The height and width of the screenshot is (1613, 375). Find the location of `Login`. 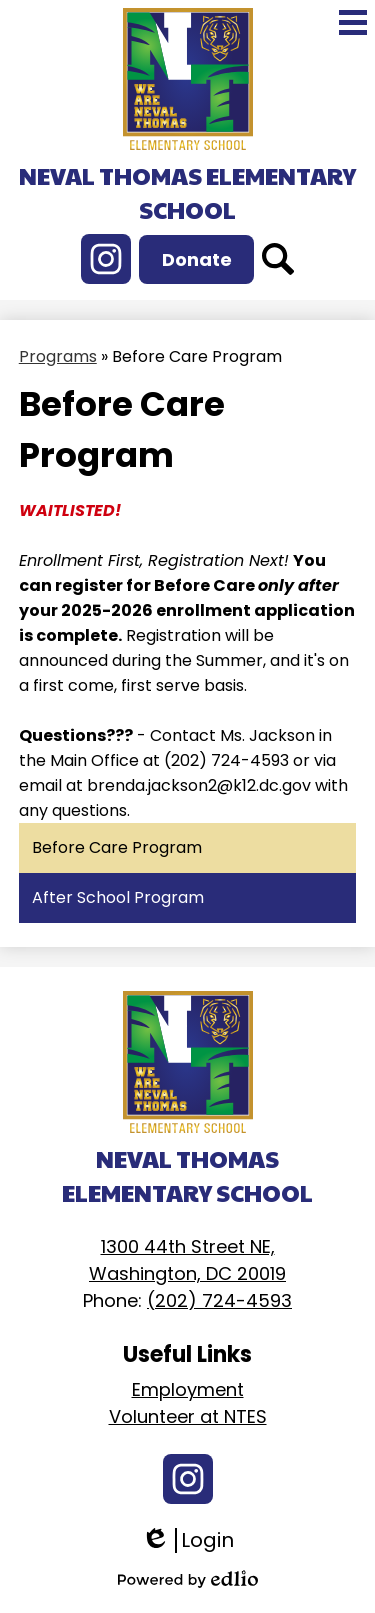

Login is located at coordinates (187, 1540).